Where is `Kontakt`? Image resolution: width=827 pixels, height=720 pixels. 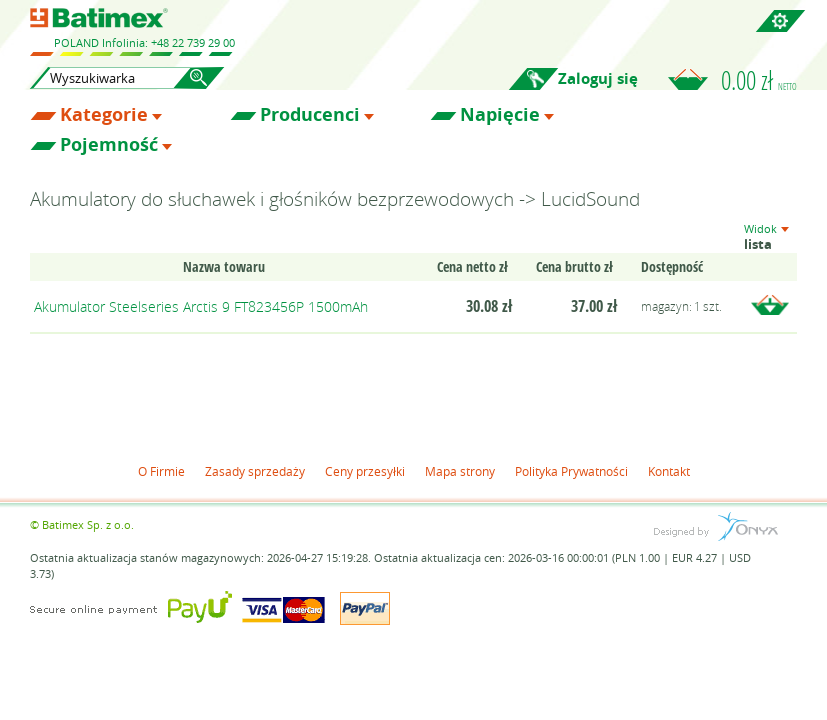 Kontakt is located at coordinates (669, 471).